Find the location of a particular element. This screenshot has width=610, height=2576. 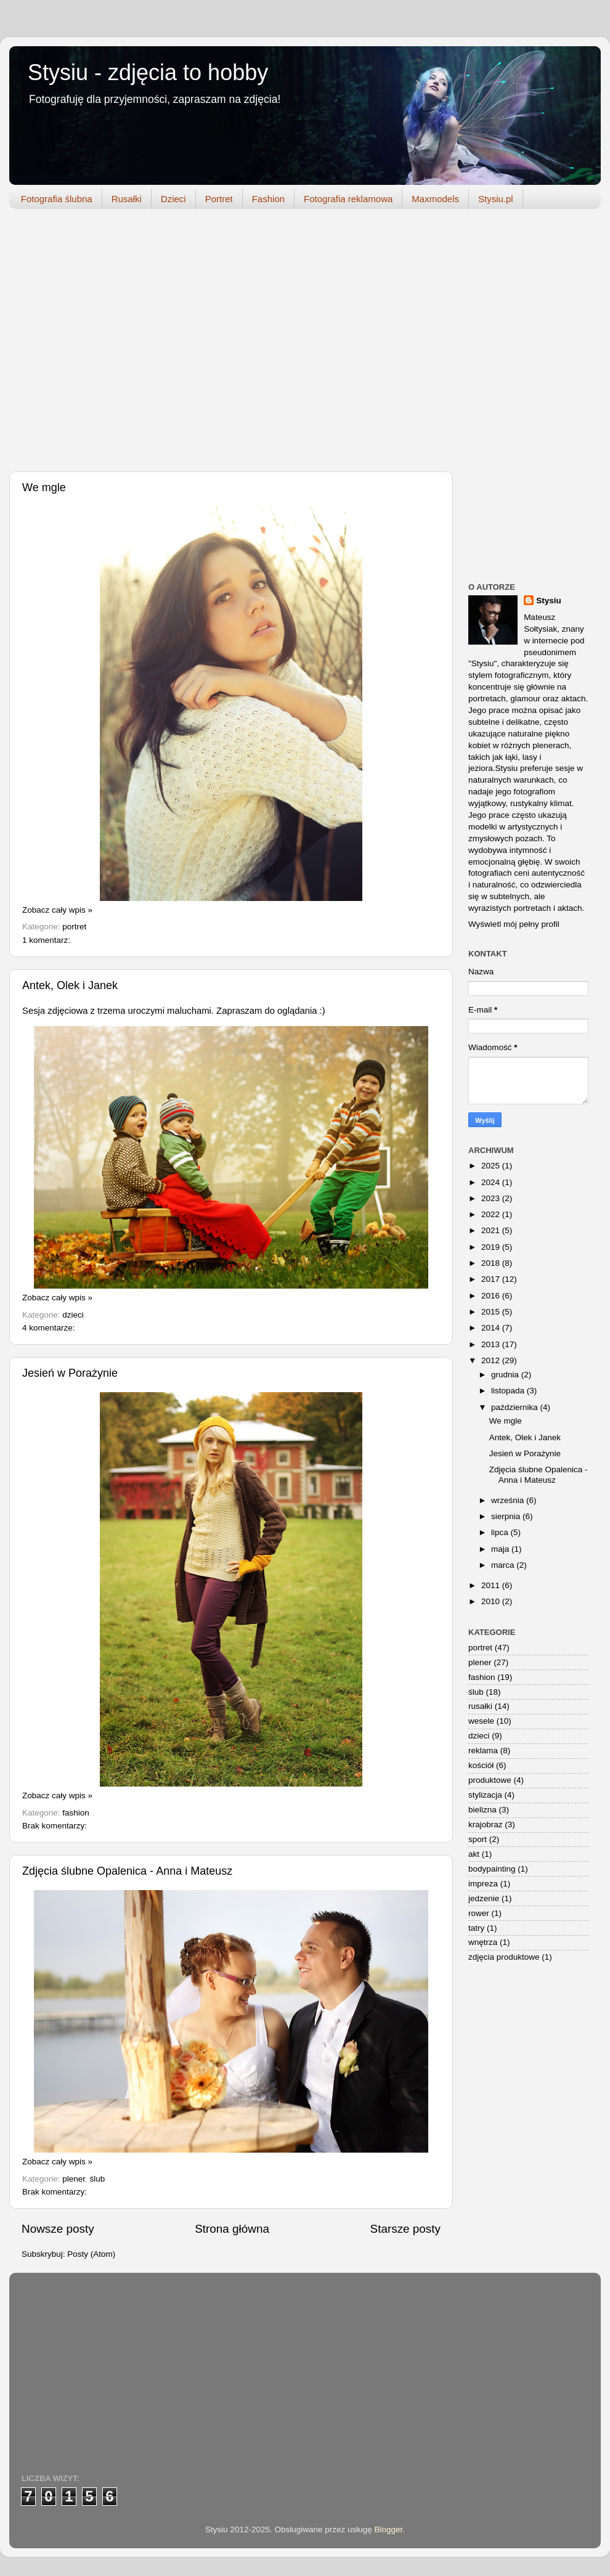

plener is located at coordinates (73, 2178).